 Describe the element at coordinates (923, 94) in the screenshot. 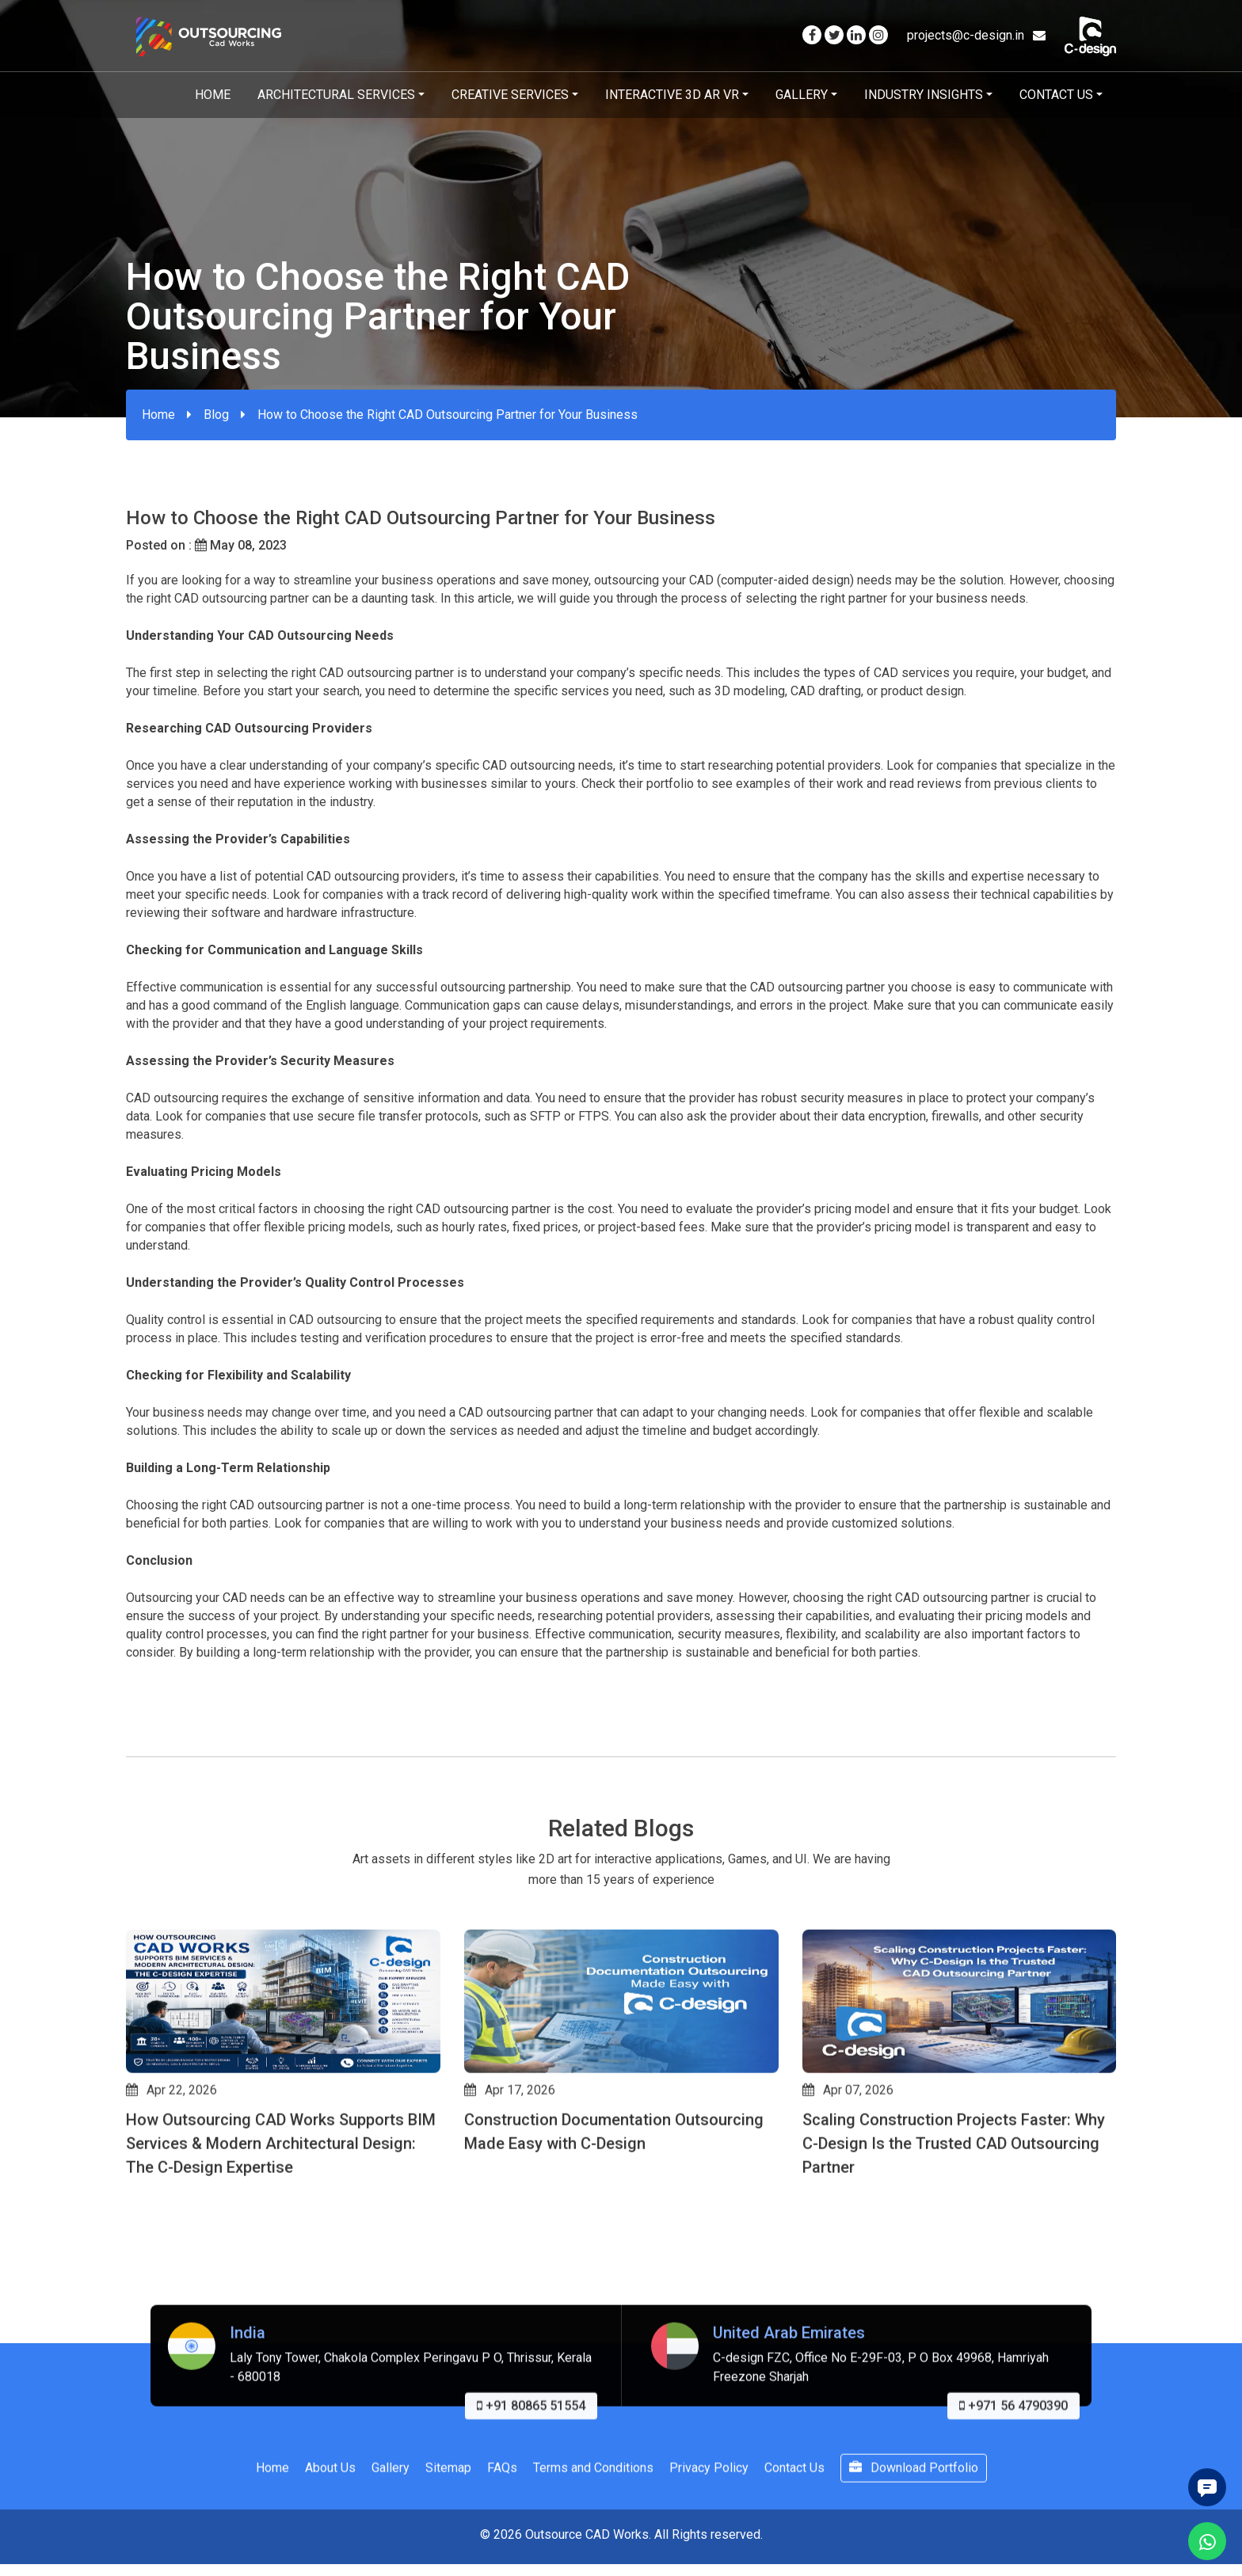

I see `Industry Insights` at that location.